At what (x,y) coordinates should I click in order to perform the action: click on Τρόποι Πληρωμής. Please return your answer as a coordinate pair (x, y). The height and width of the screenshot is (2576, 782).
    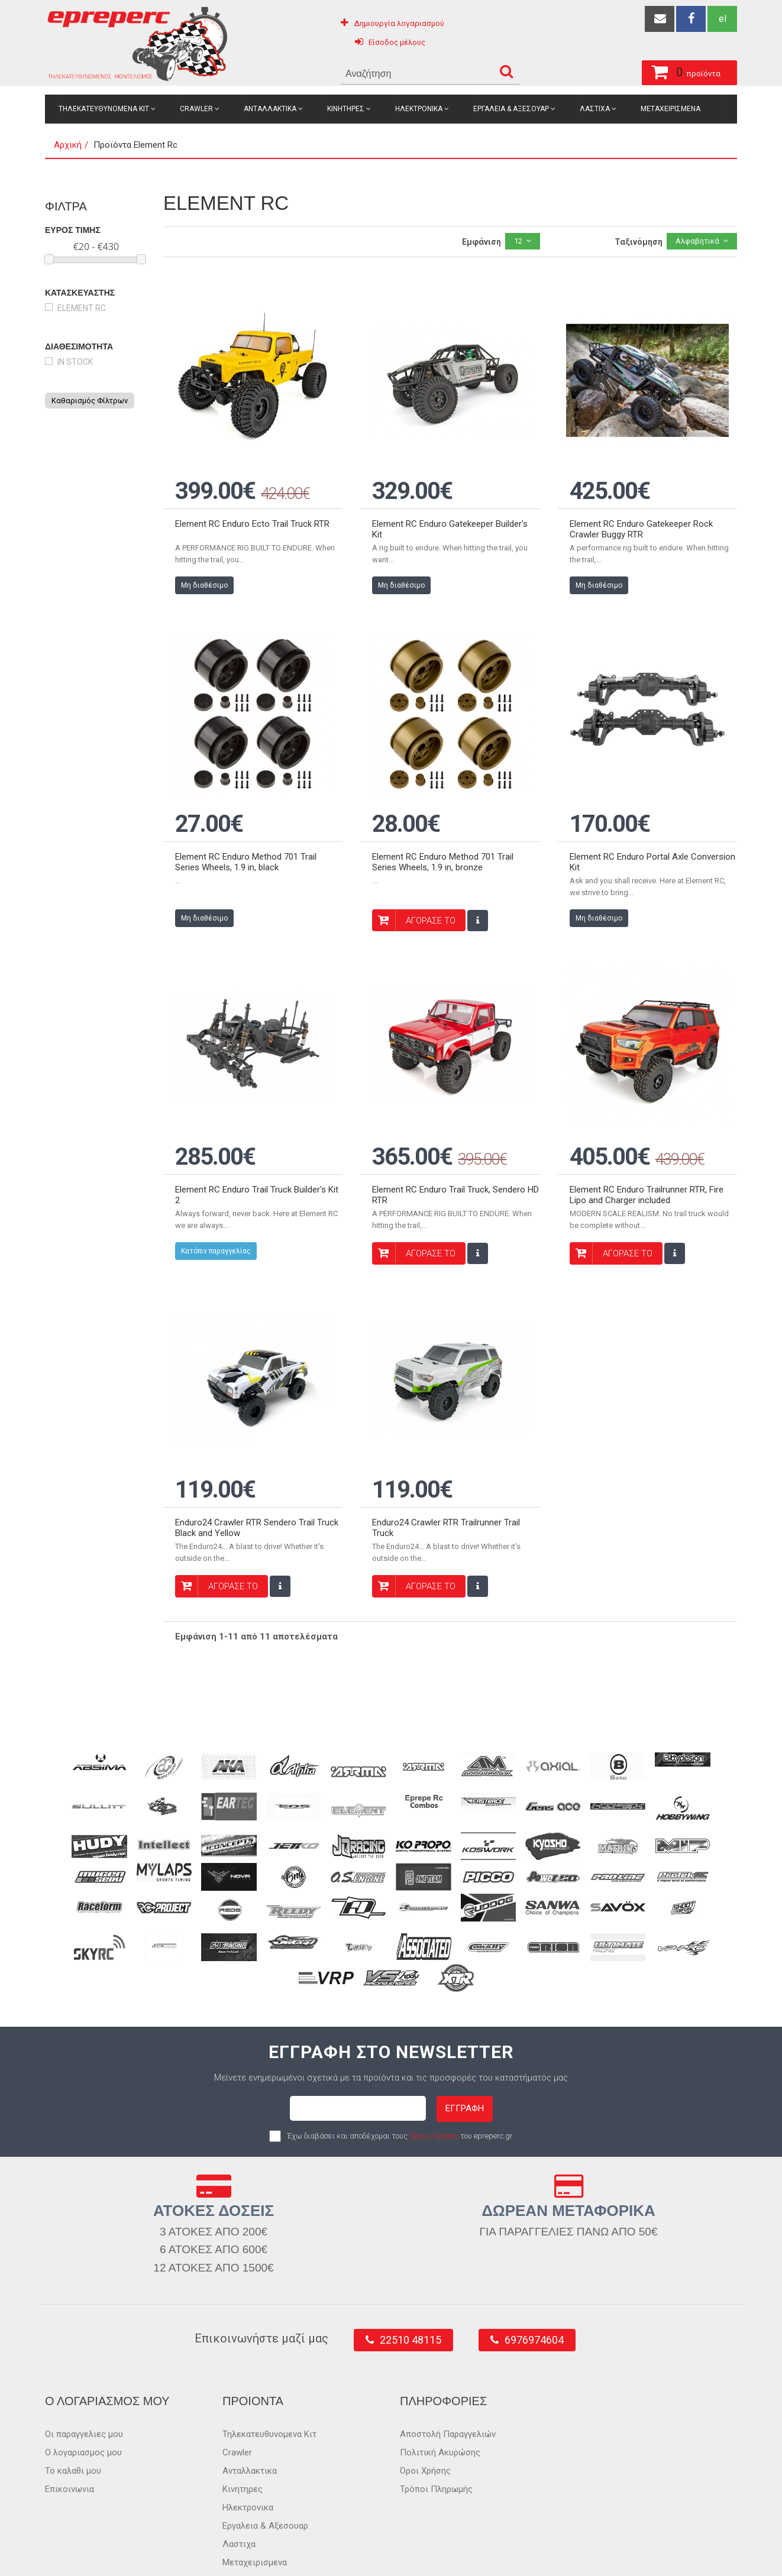
    Looking at the image, I should click on (436, 2433).